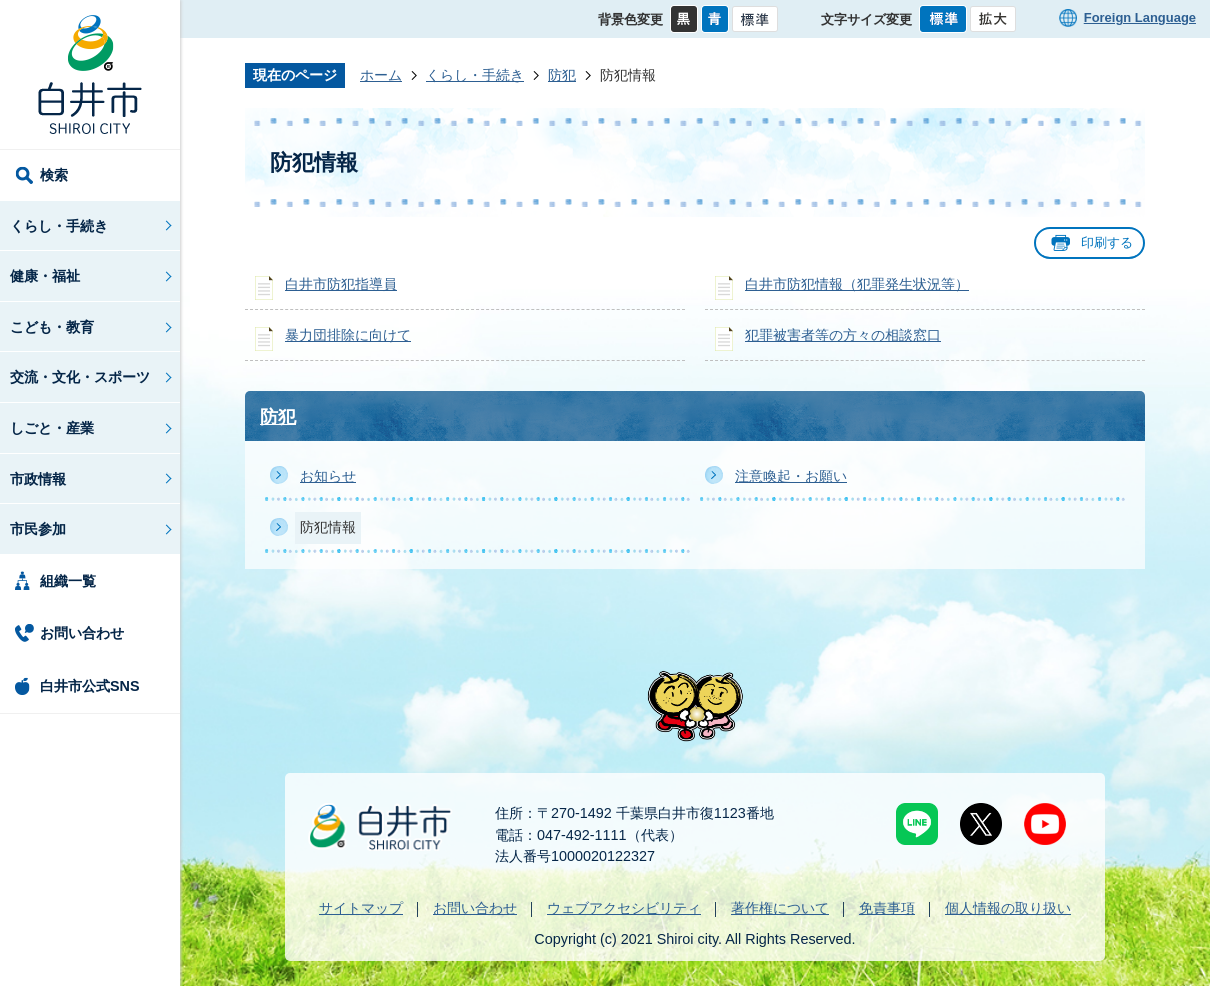 This screenshot has height=986, width=1210. What do you see at coordinates (328, 476) in the screenshot?
I see `お知らせ` at bounding box center [328, 476].